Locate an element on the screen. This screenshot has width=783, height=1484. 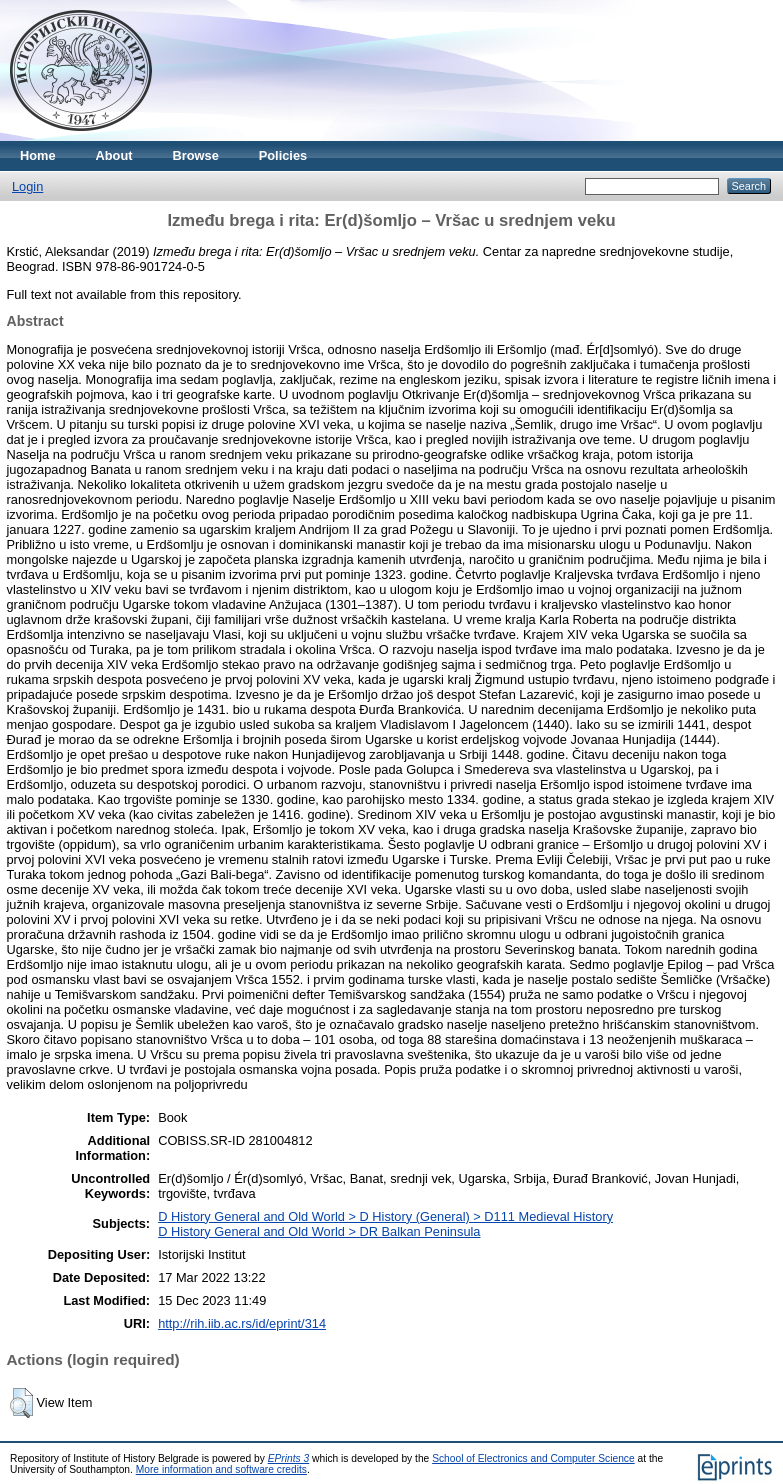
Home is located at coordinates (38, 155).